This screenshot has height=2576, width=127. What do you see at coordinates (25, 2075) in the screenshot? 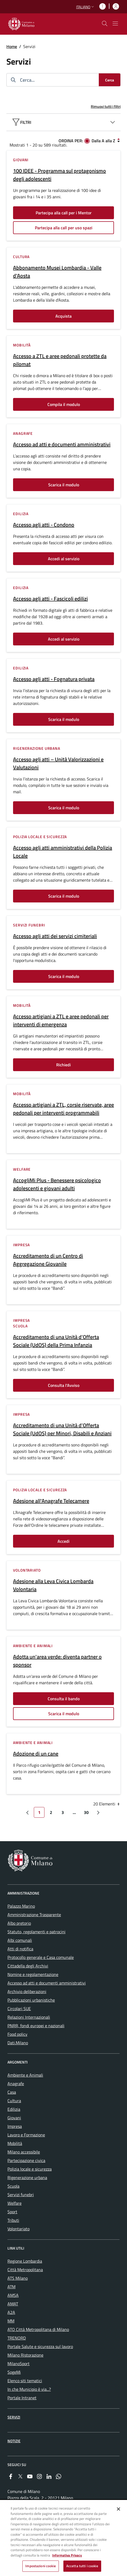
I see `Ambiente e Animali [menuitem]` at bounding box center [25, 2075].